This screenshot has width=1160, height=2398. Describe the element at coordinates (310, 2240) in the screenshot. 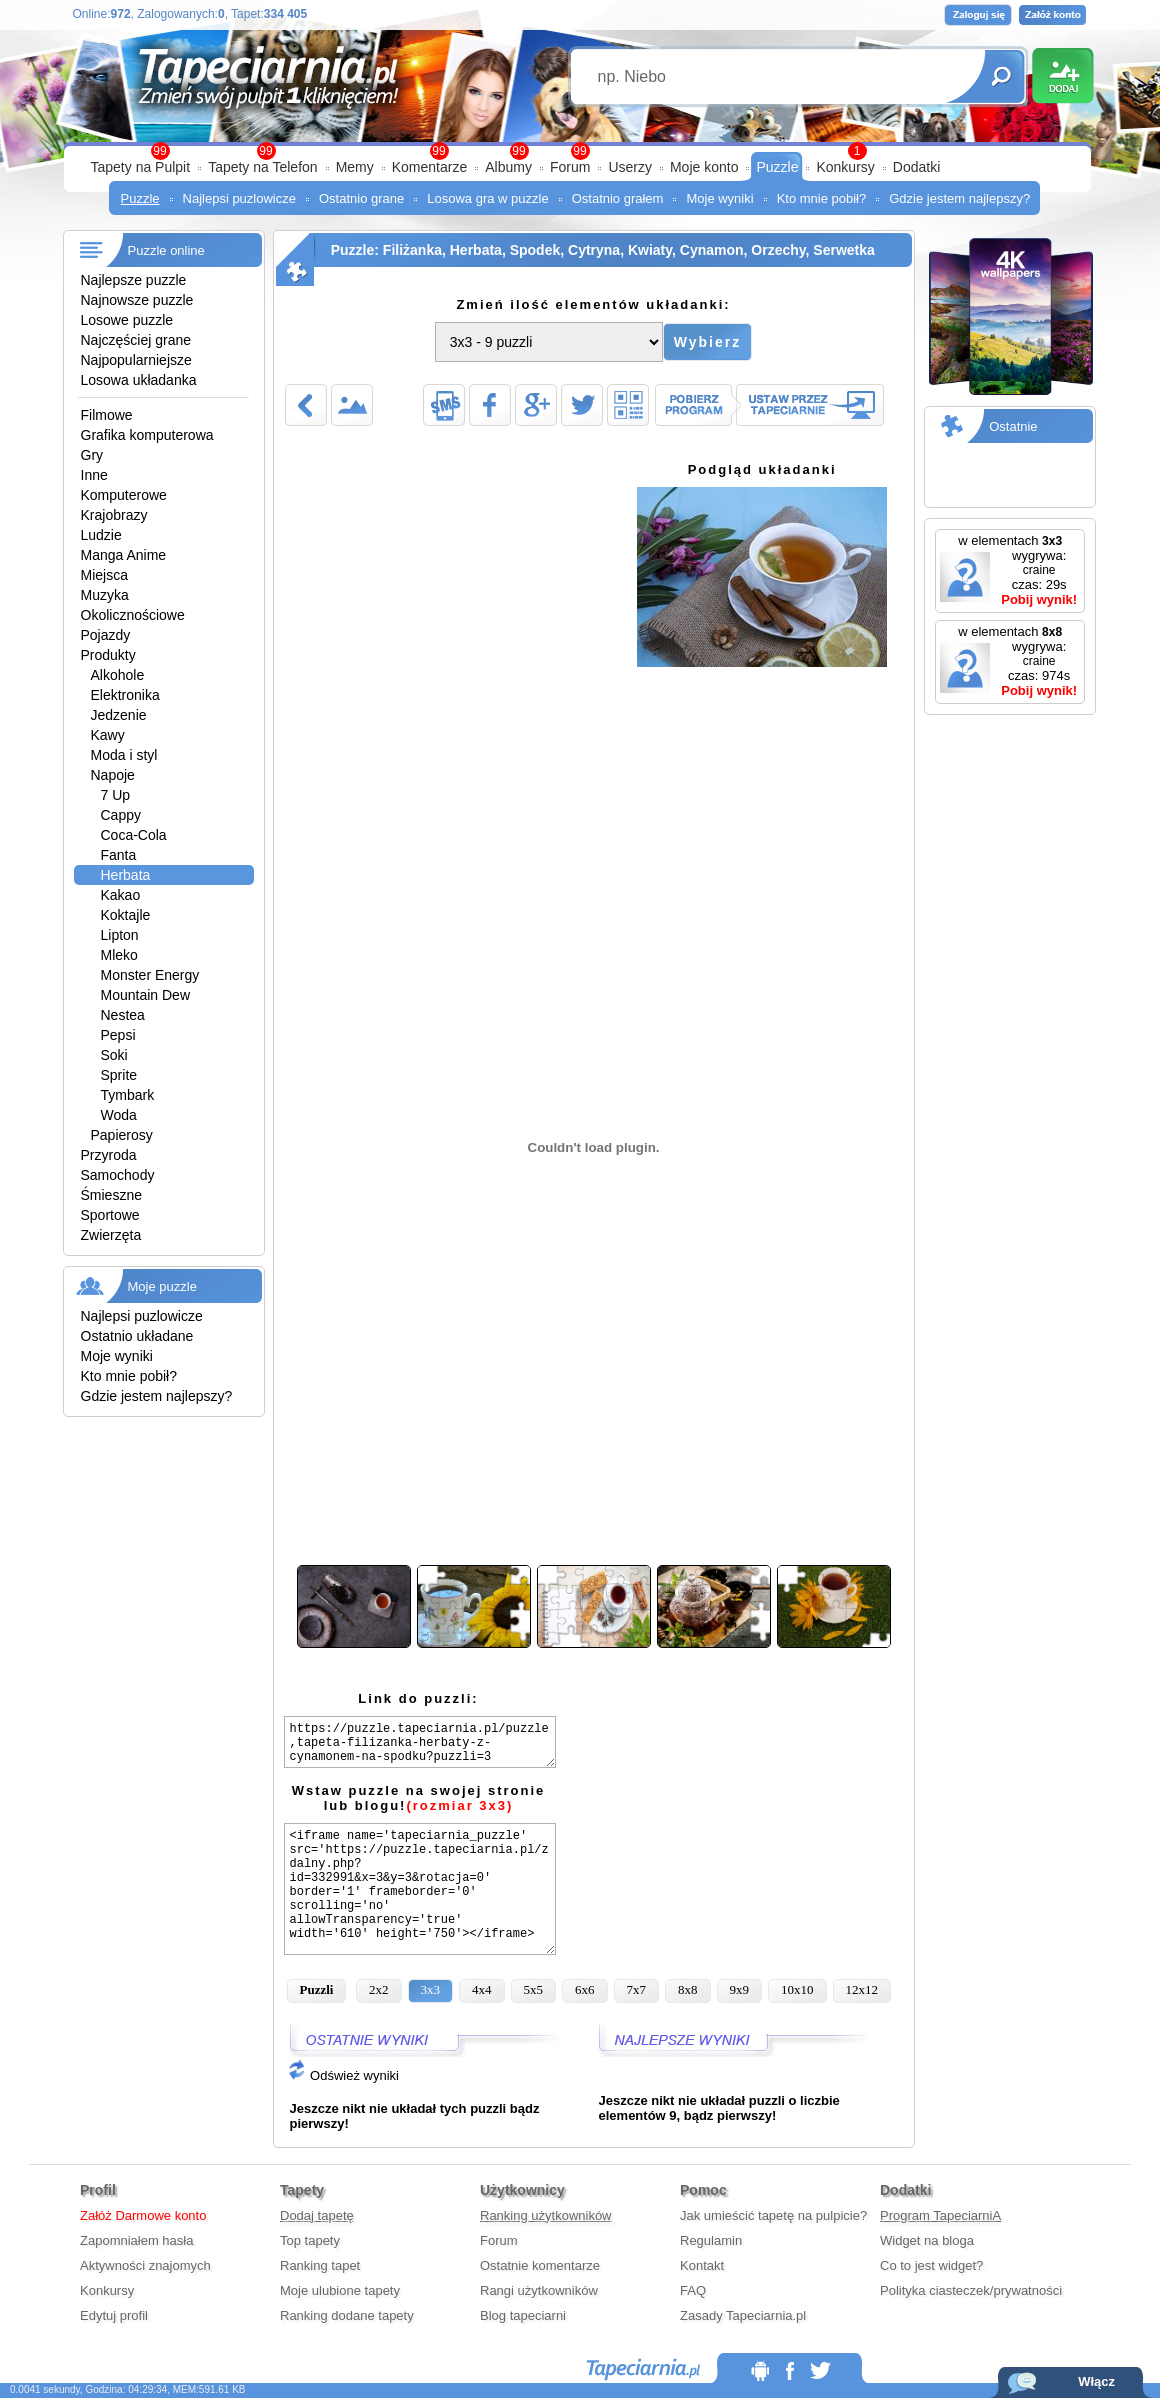

I see `Top tapety` at that location.